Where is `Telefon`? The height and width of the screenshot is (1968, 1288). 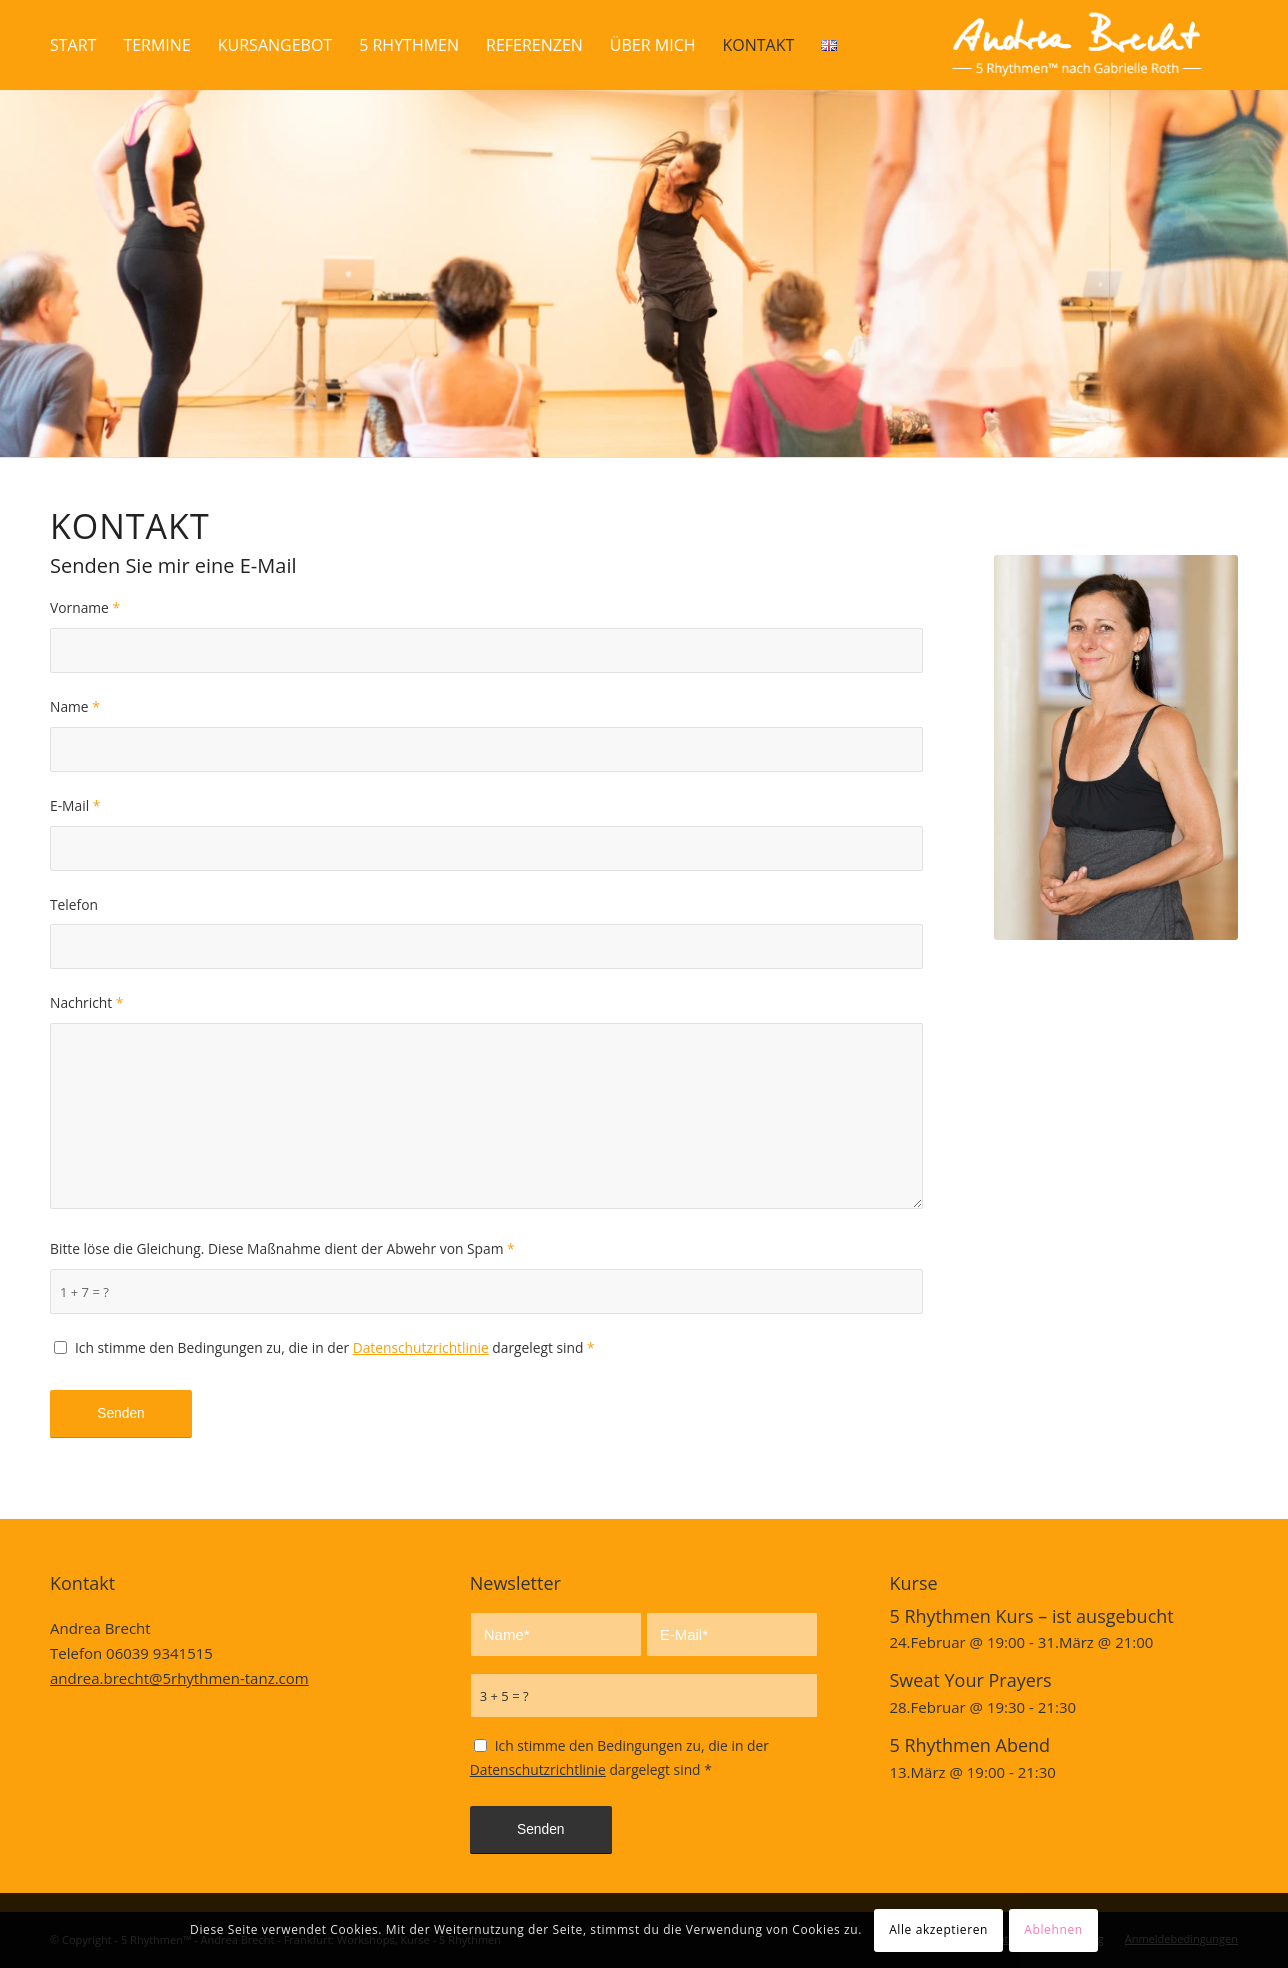 Telefon is located at coordinates (74, 904).